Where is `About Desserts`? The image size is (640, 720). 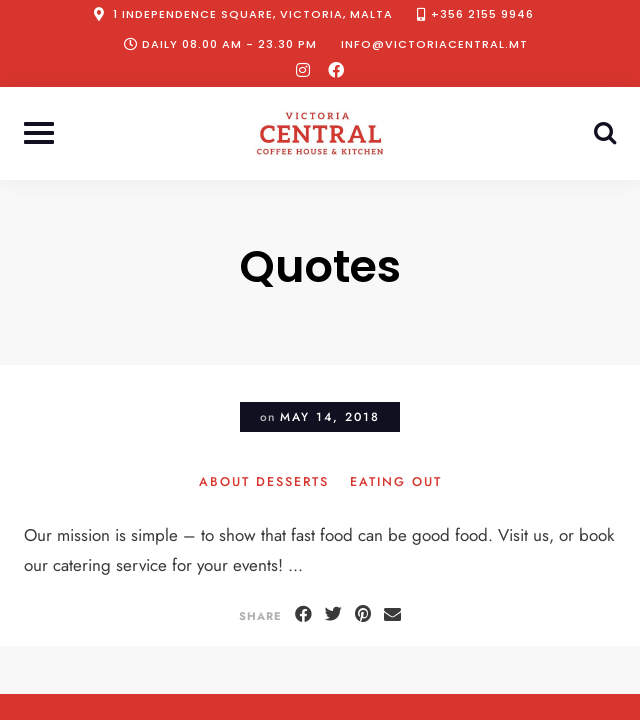
About Desserts is located at coordinates (264, 483).